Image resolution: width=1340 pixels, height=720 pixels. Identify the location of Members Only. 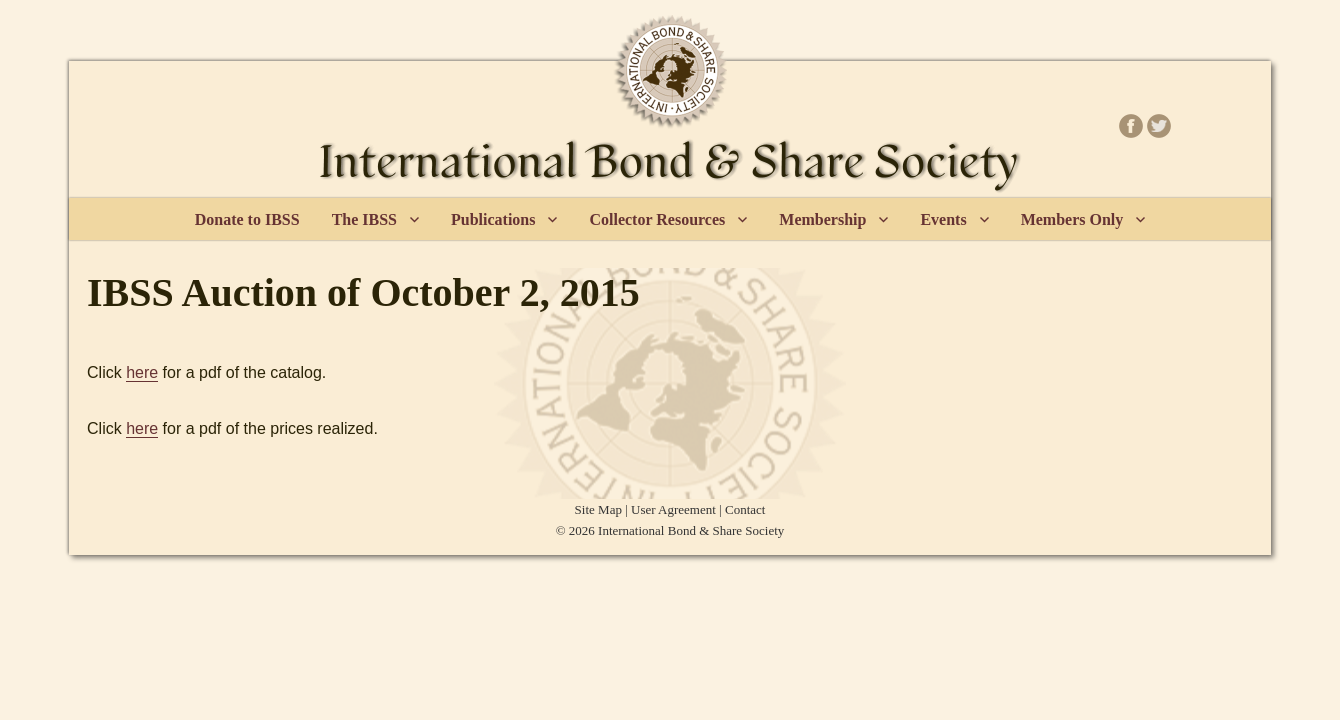
(1072, 219).